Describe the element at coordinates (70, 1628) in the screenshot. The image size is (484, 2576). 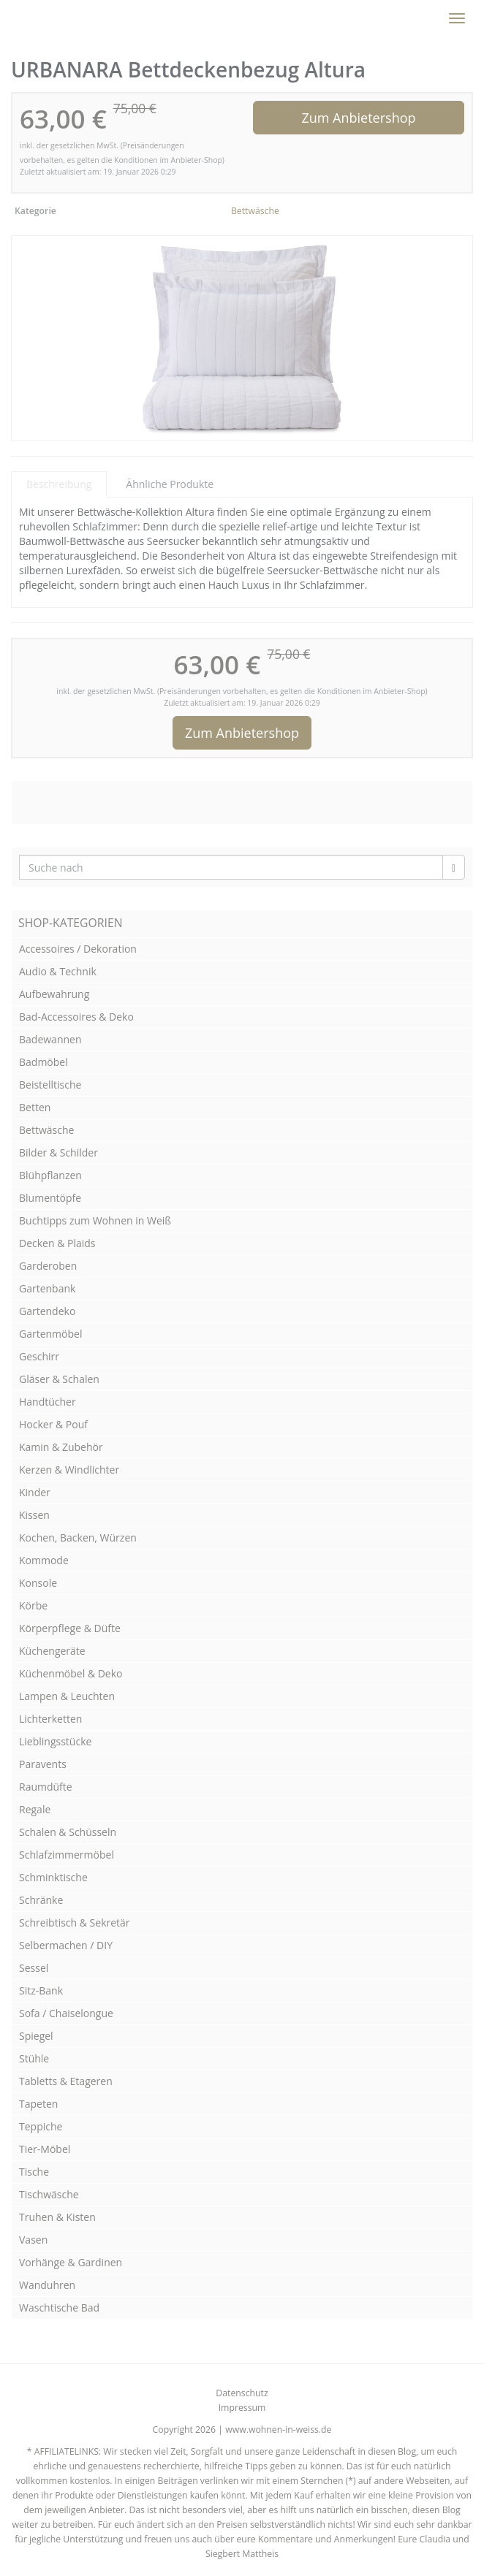
I see `Körperpflege & Düfte` at that location.